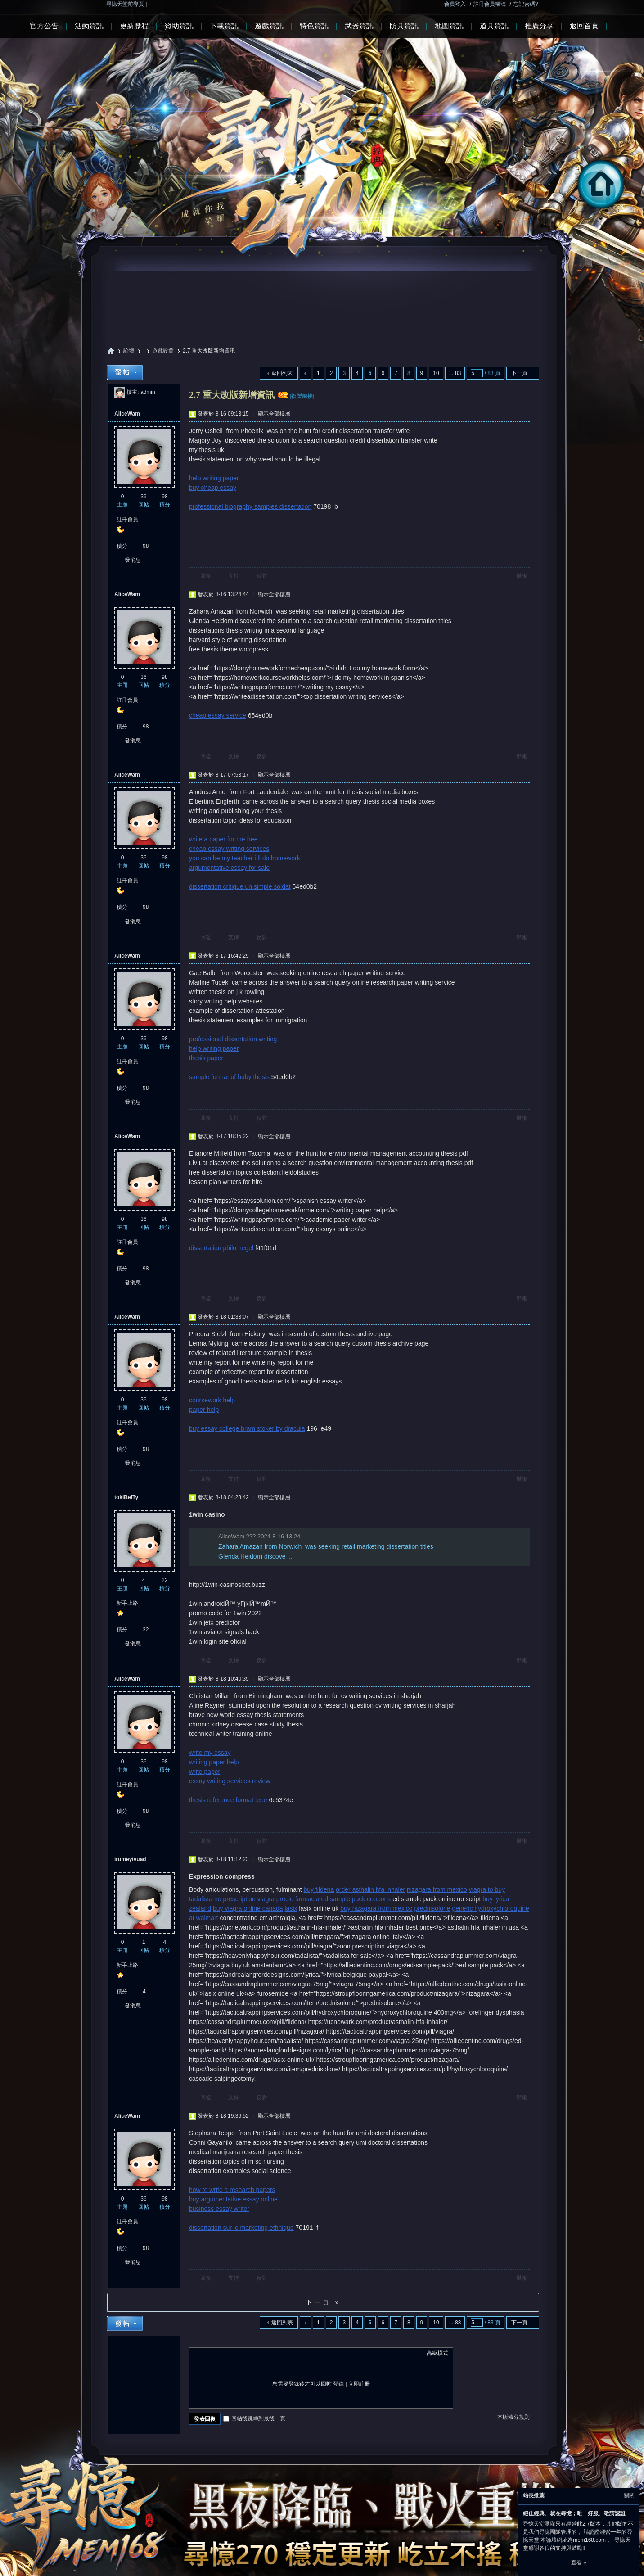 The width and height of the screenshot is (644, 2576). Describe the element at coordinates (229, 1781) in the screenshot. I see `essay writing services review` at that location.